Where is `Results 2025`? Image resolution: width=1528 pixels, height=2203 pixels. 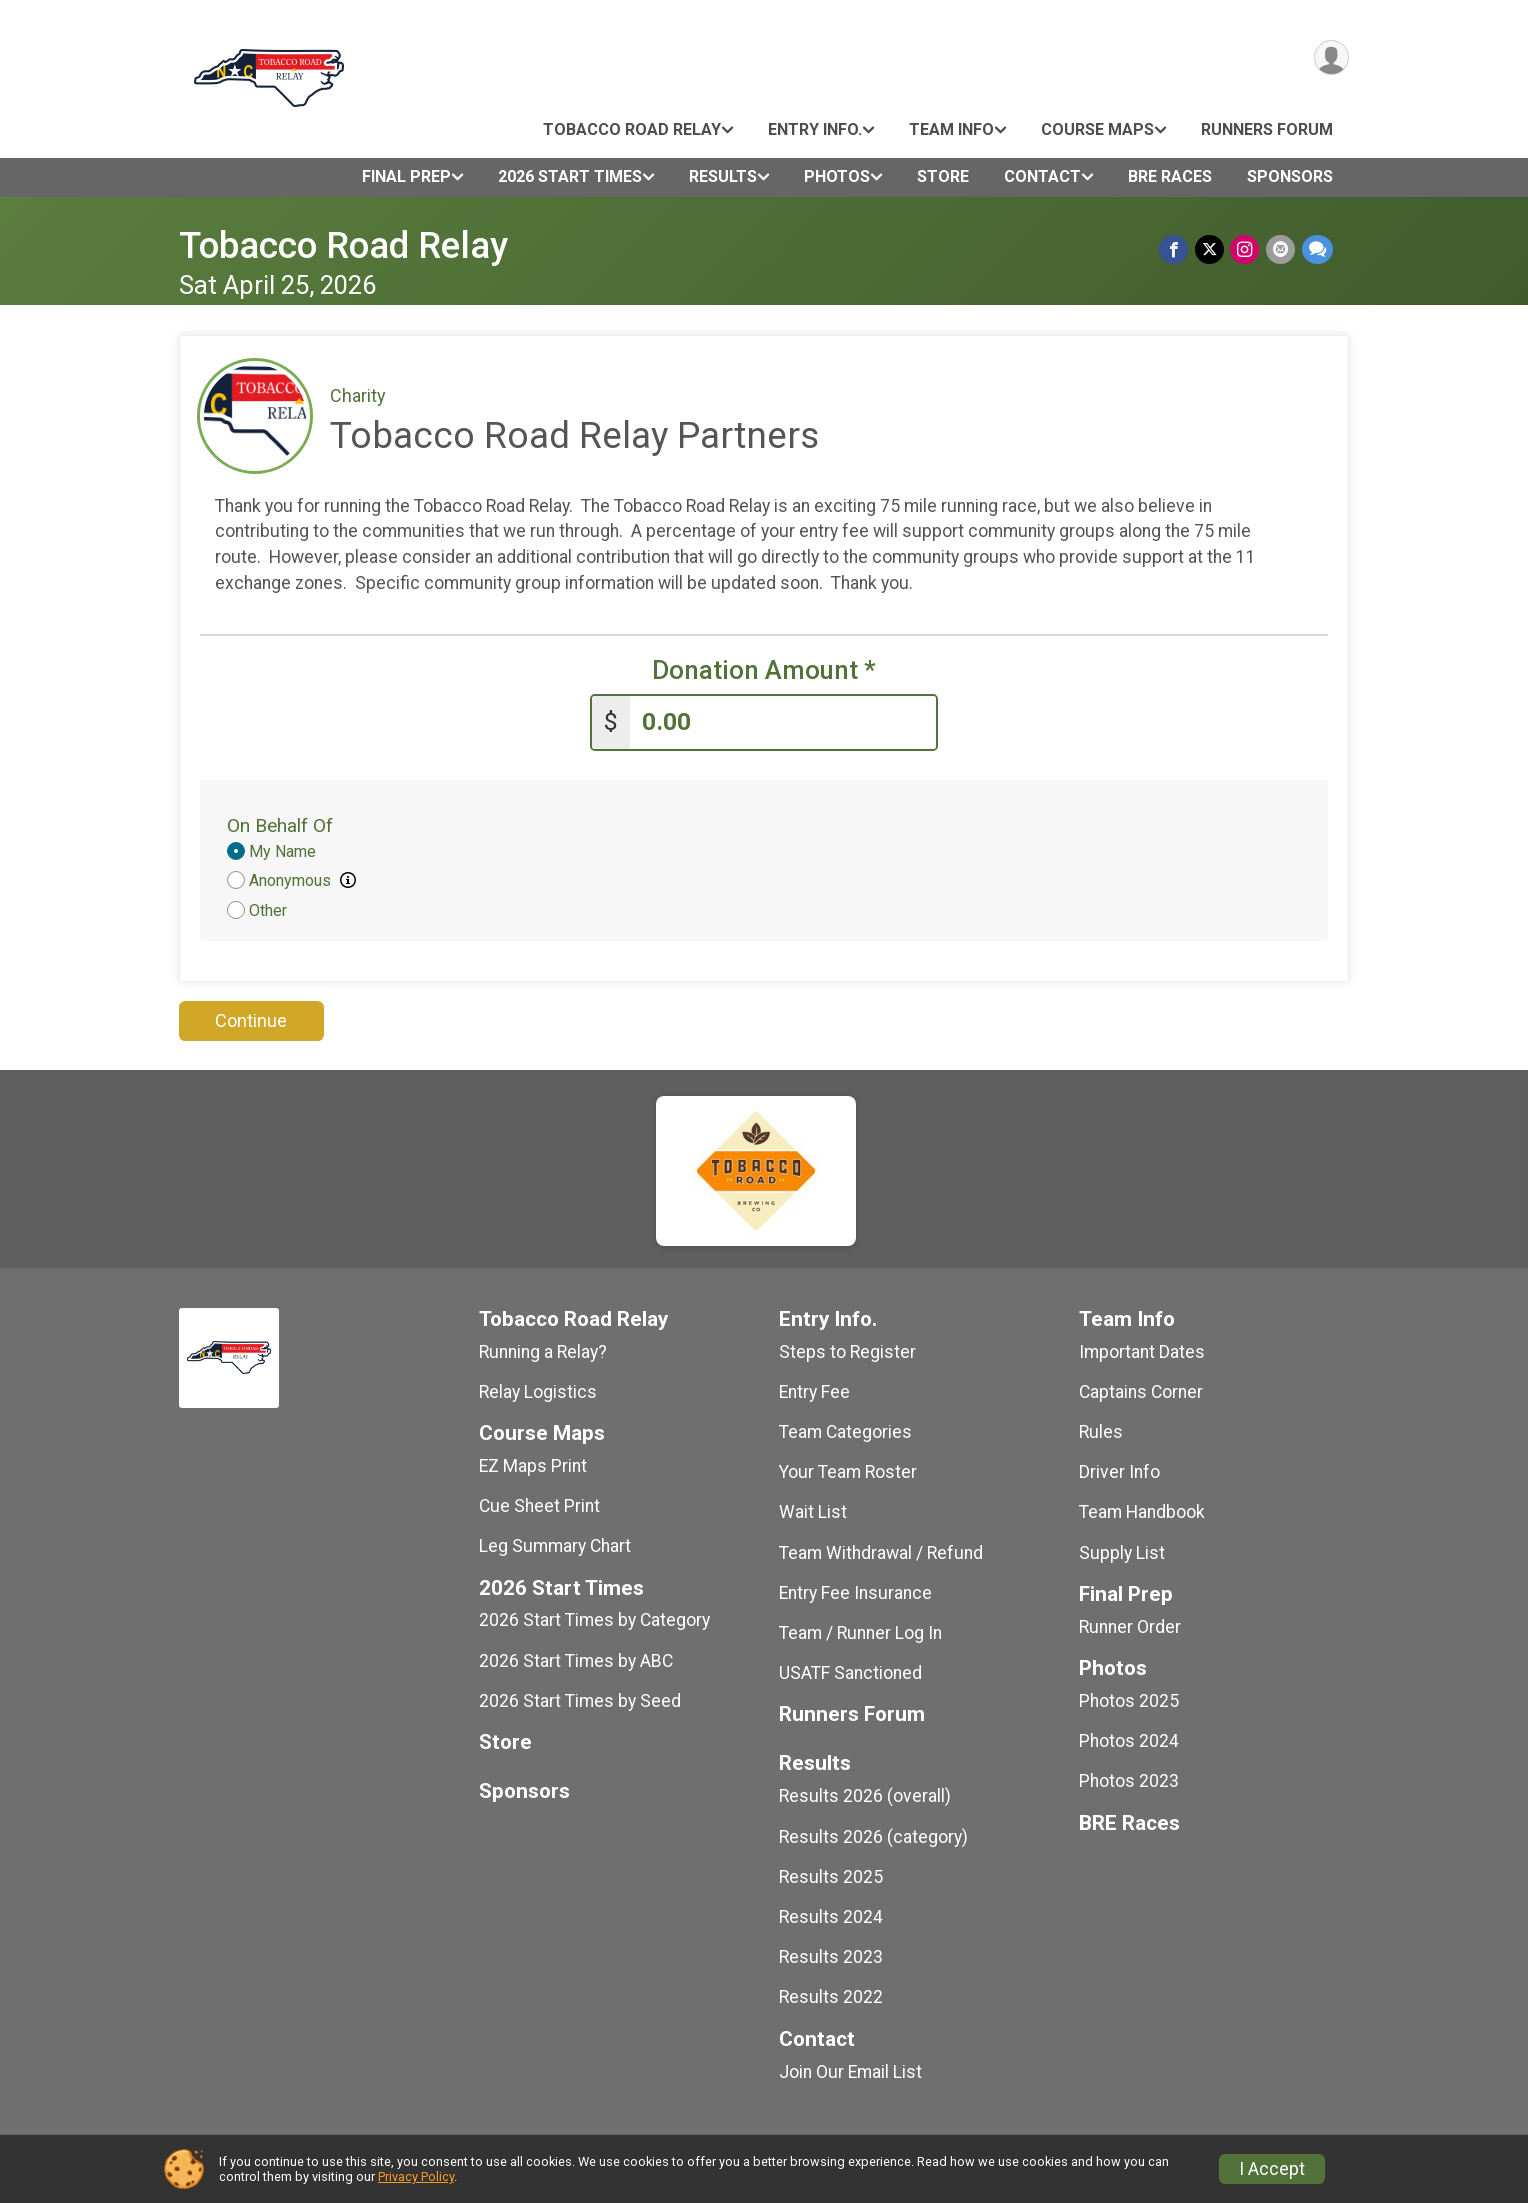 Results 2025 is located at coordinates (831, 1876).